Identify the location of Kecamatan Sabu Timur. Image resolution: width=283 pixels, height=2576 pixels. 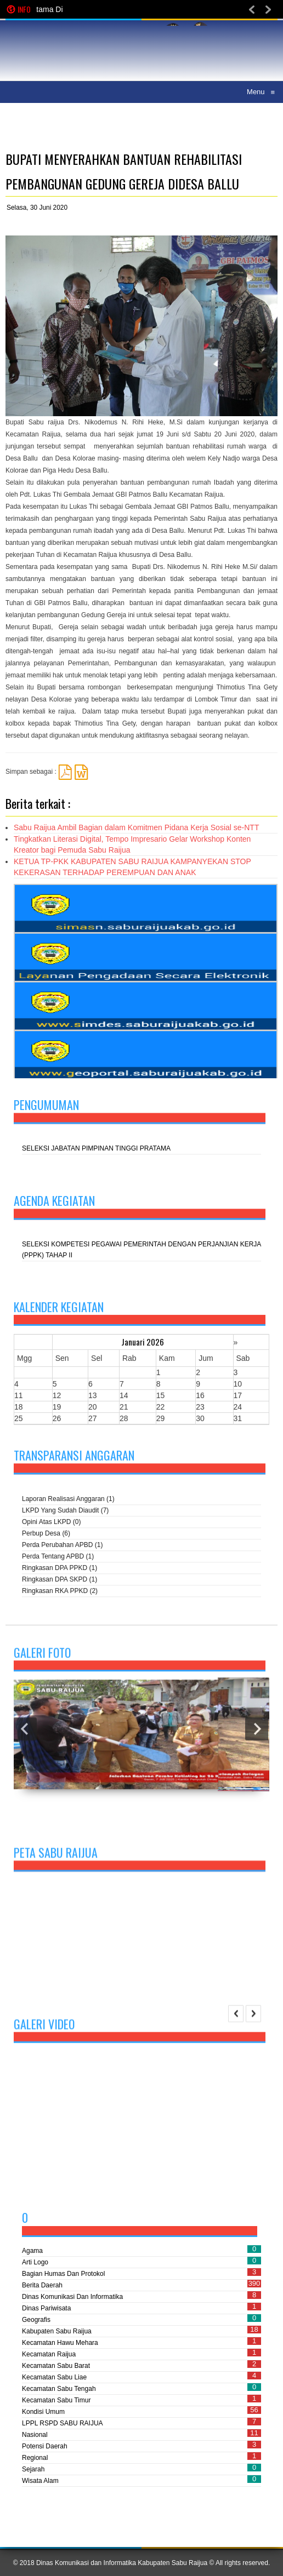
(56, 2400).